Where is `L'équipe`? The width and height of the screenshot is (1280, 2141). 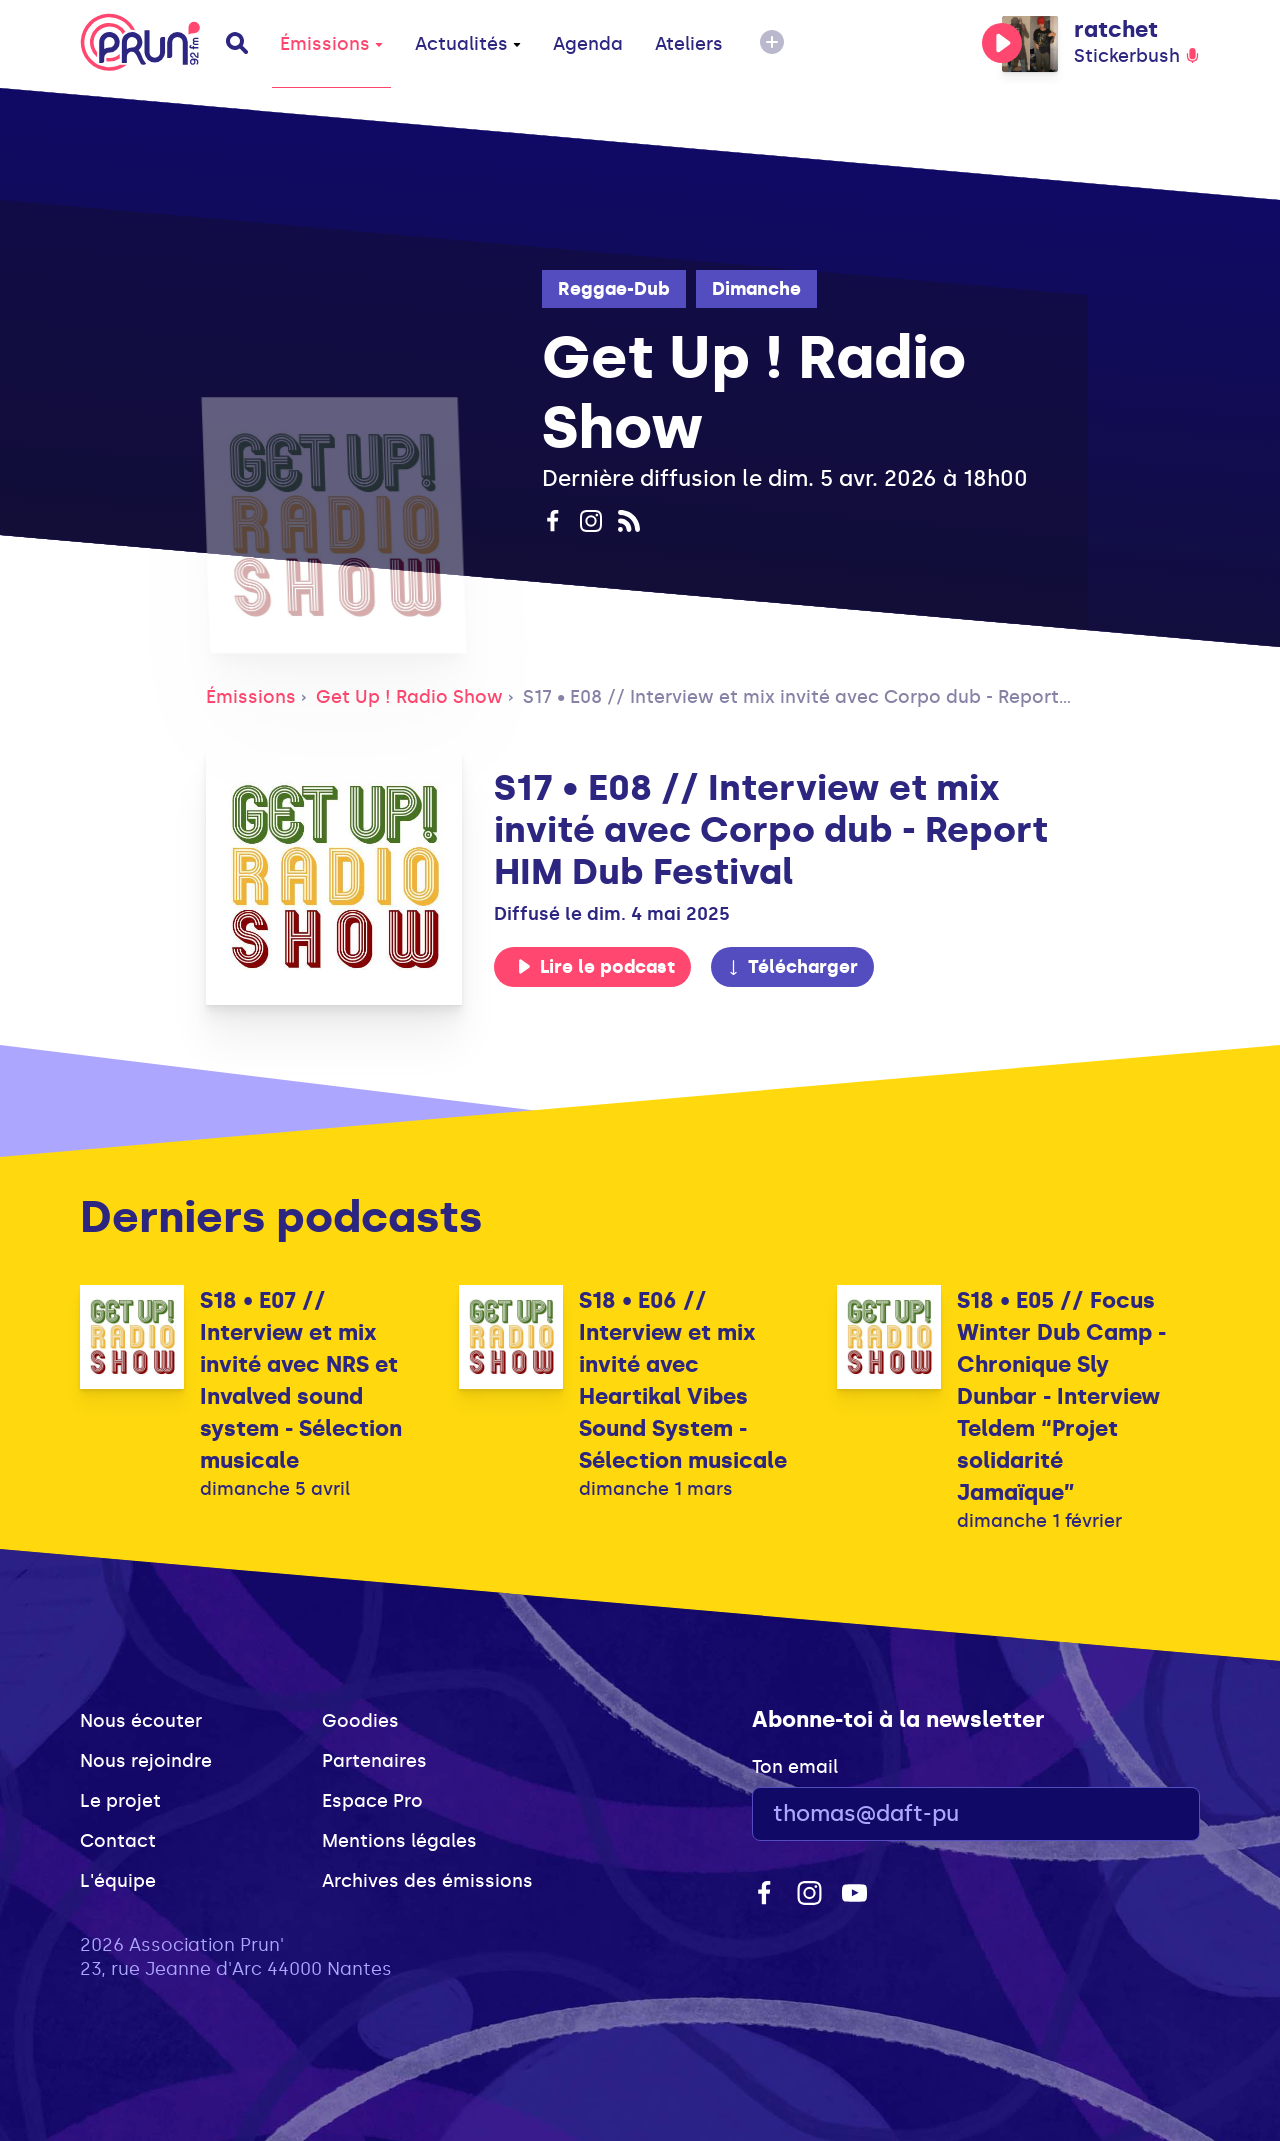
L'équipe is located at coordinates (118, 1881).